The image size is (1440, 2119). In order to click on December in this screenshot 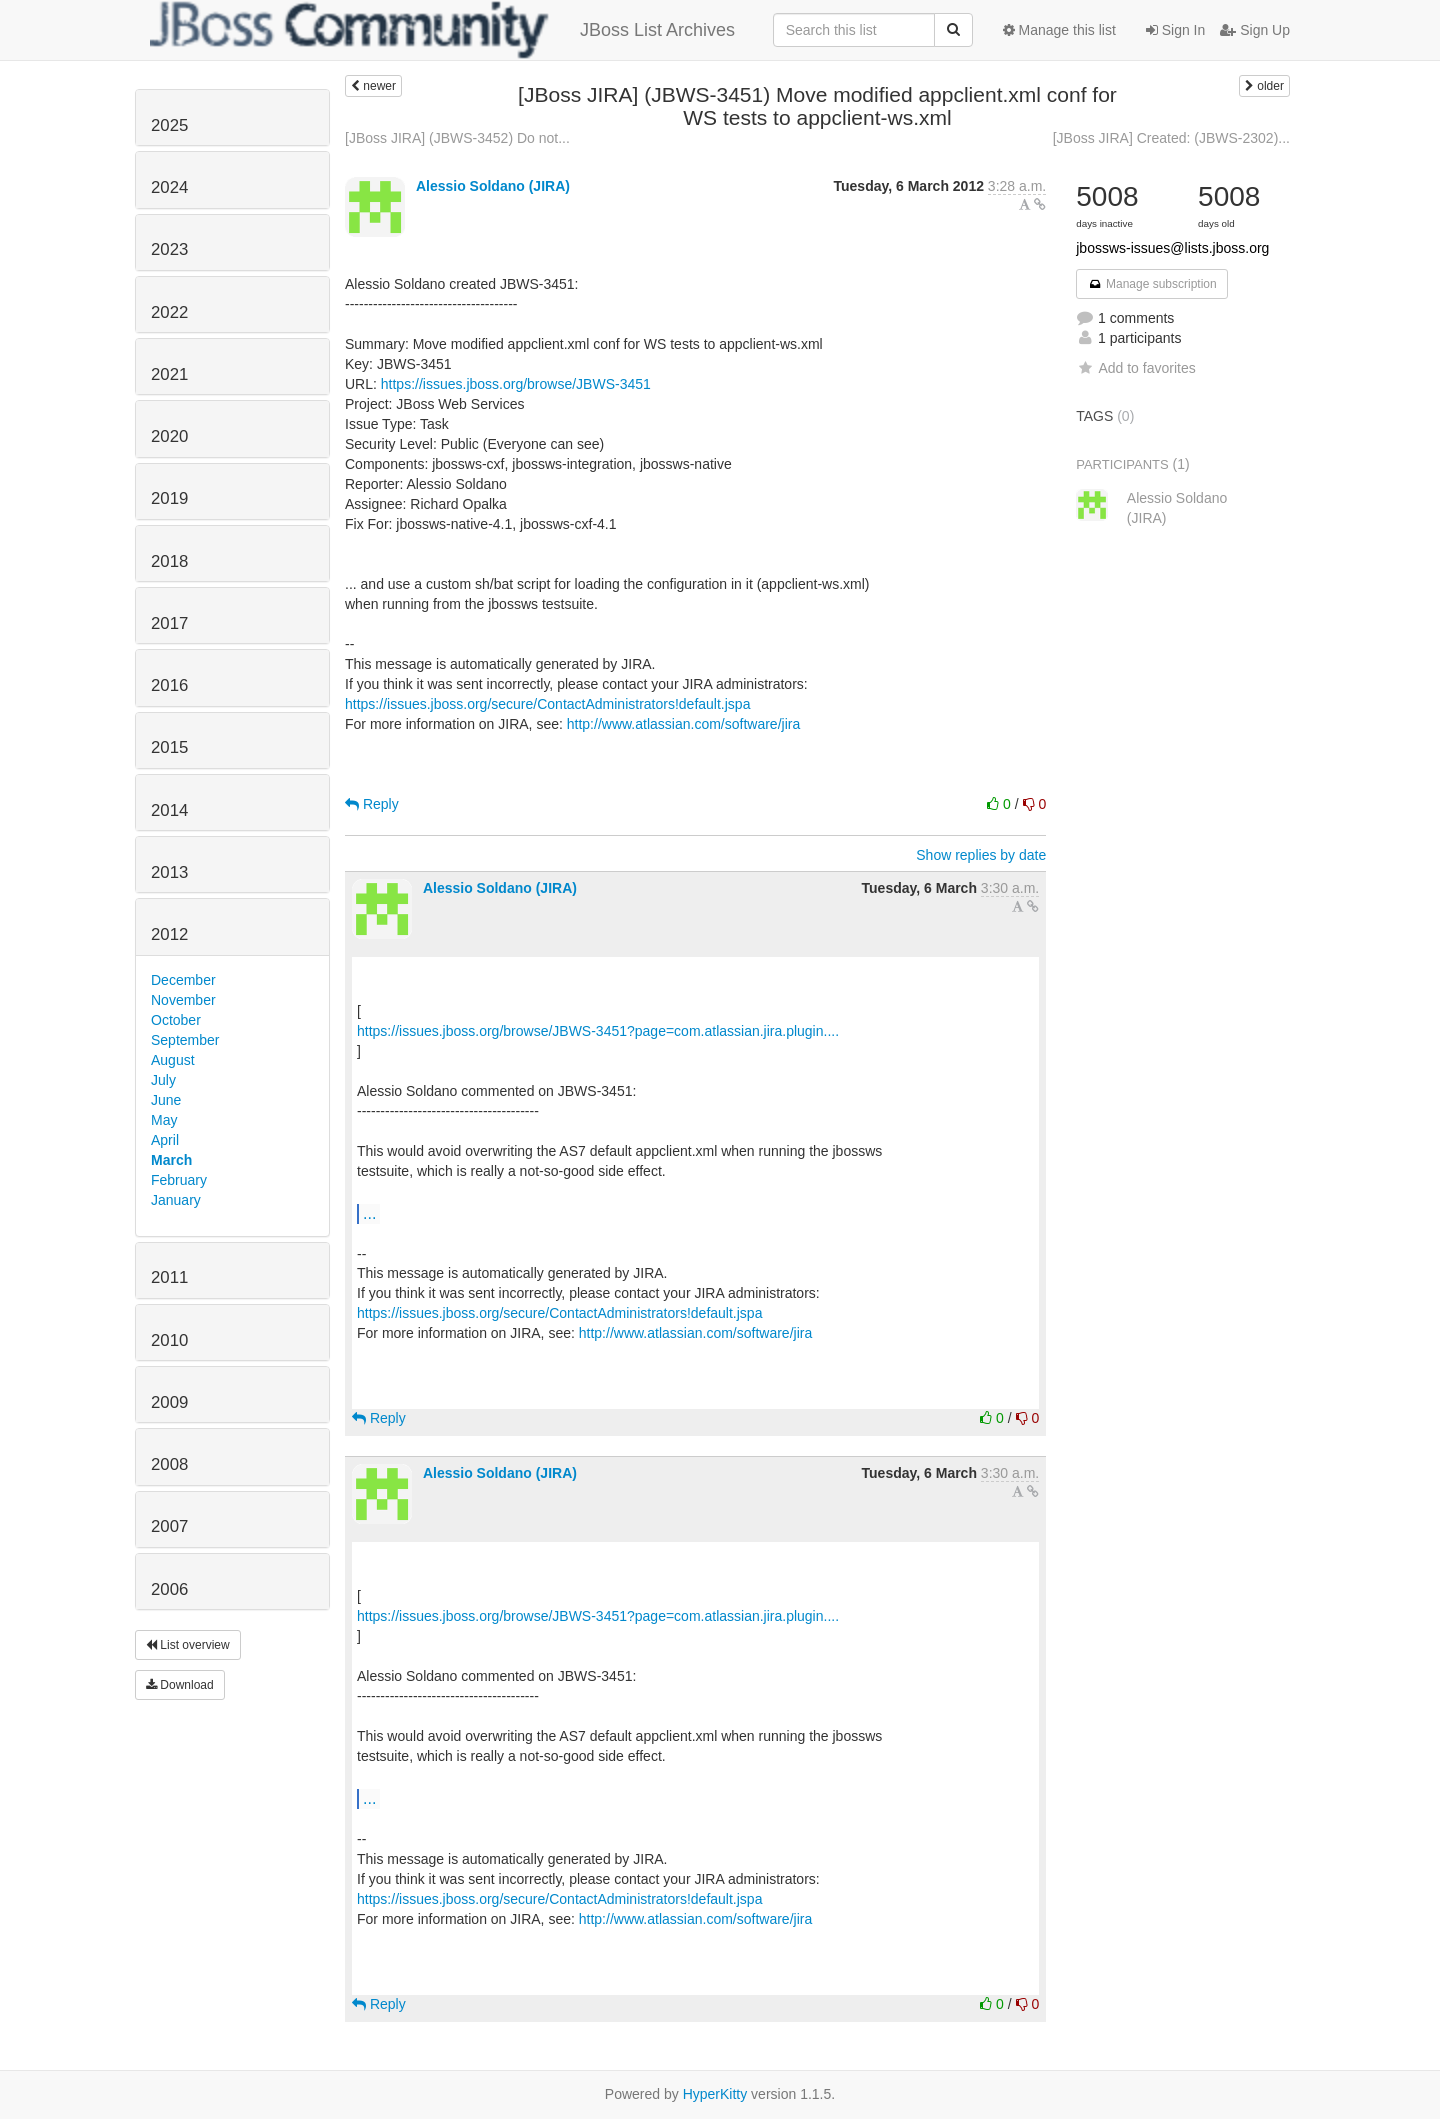, I will do `click(183, 980)`.